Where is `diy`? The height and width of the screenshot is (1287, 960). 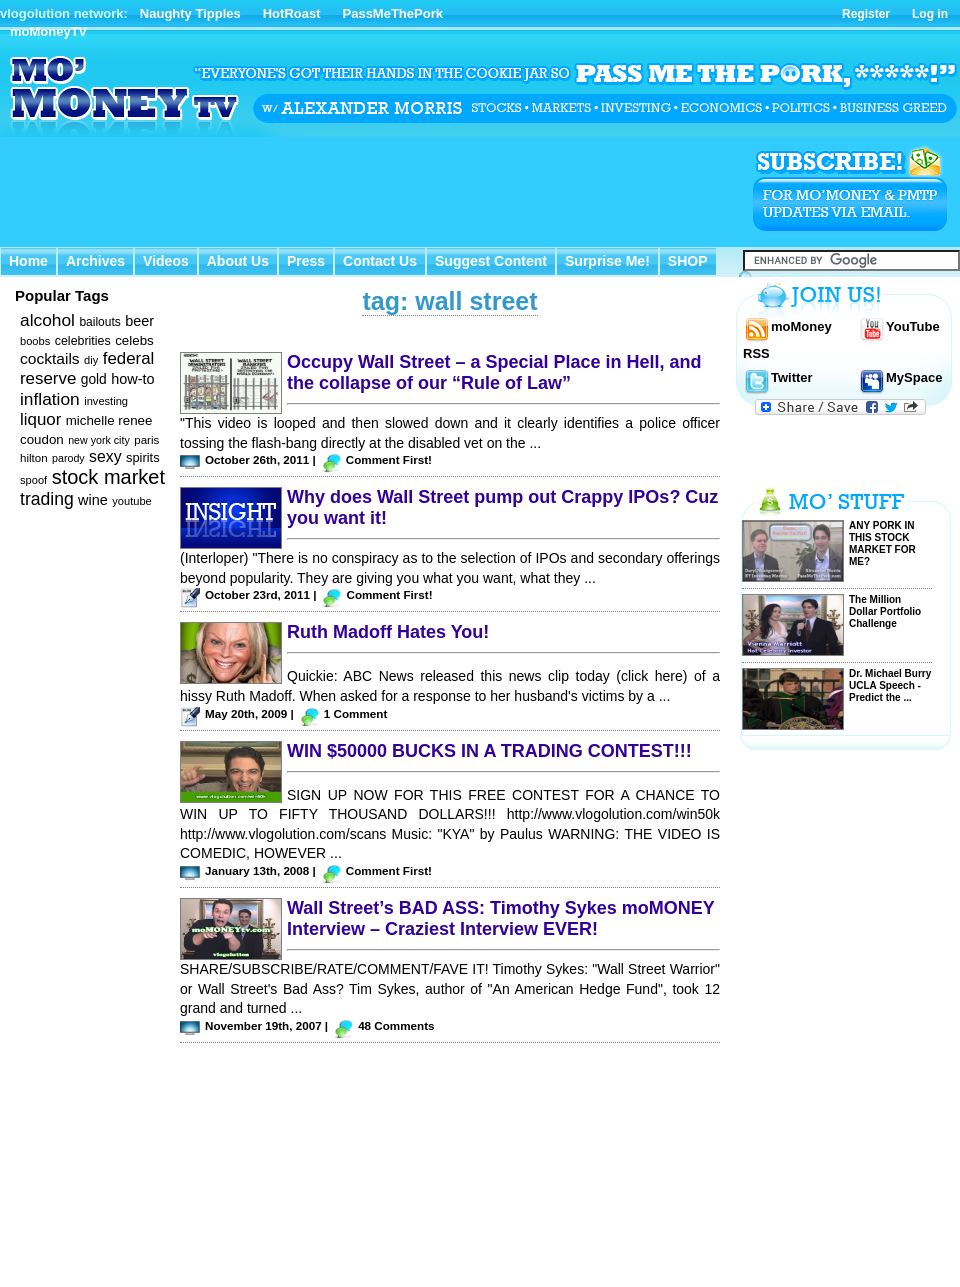
diy is located at coordinates (91, 360).